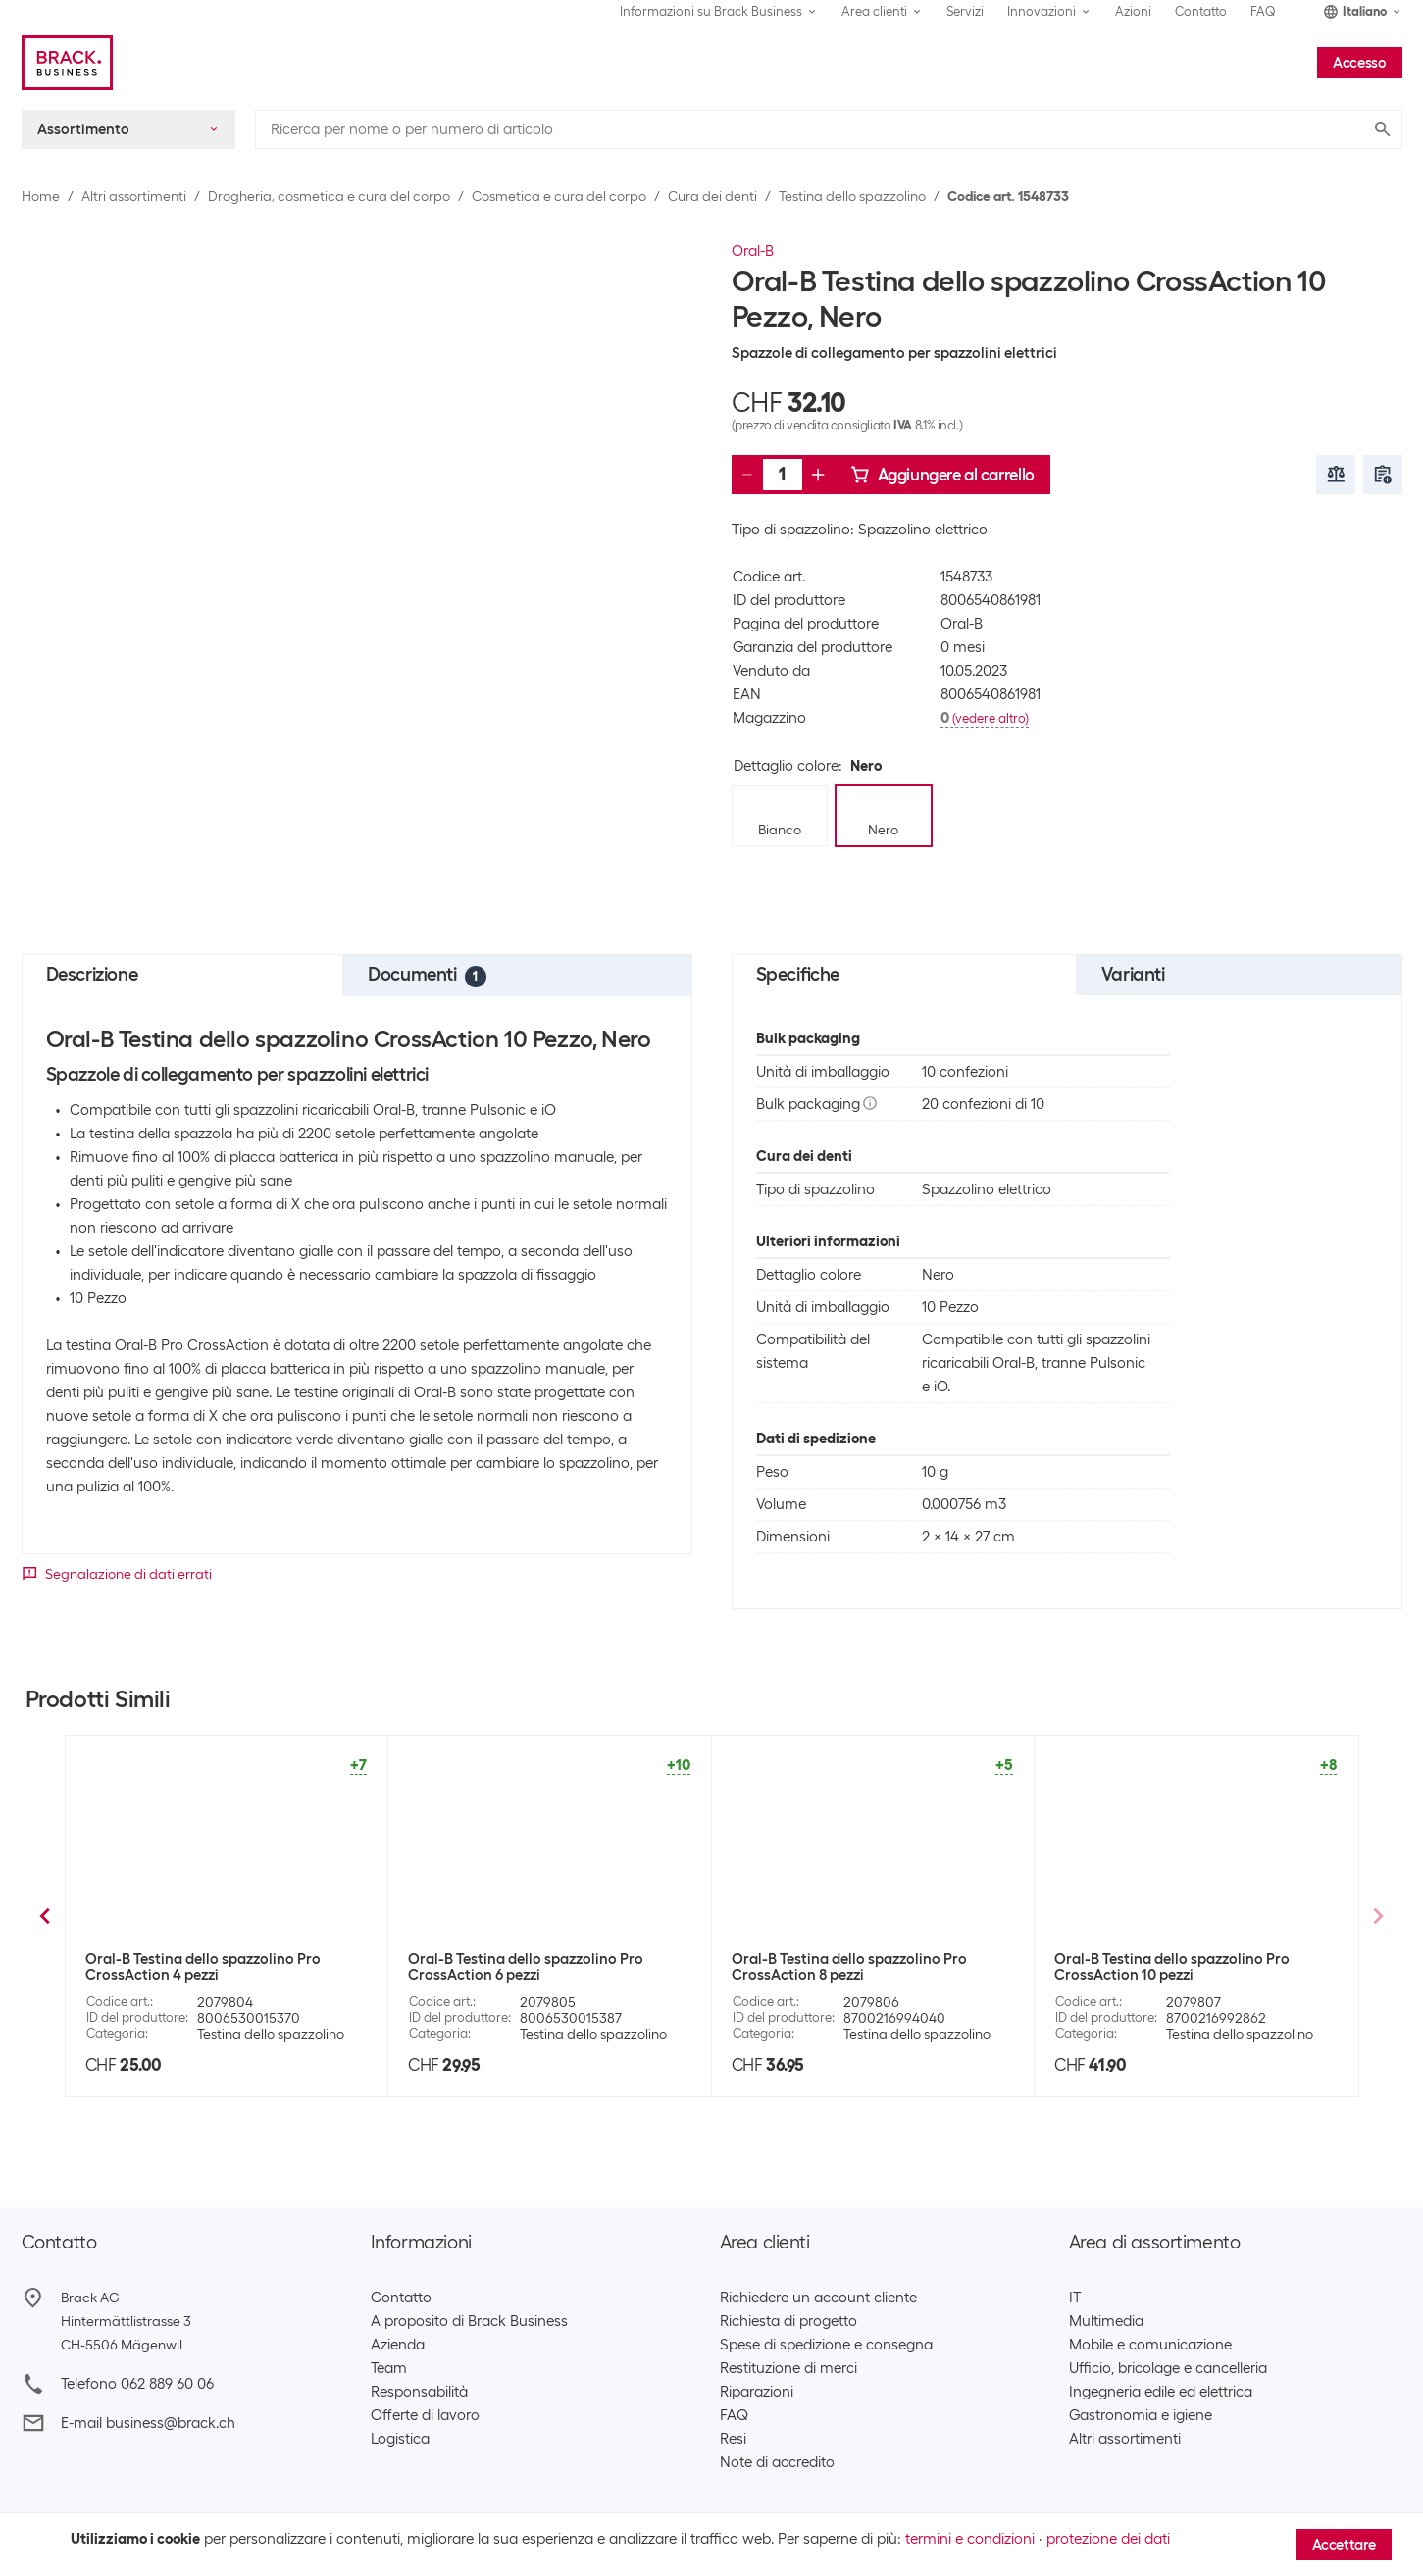 The width and height of the screenshot is (1423, 2576). What do you see at coordinates (826, 2344) in the screenshot?
I see `Spese di spedizione e consegna` at bounding box center [826, 2344].